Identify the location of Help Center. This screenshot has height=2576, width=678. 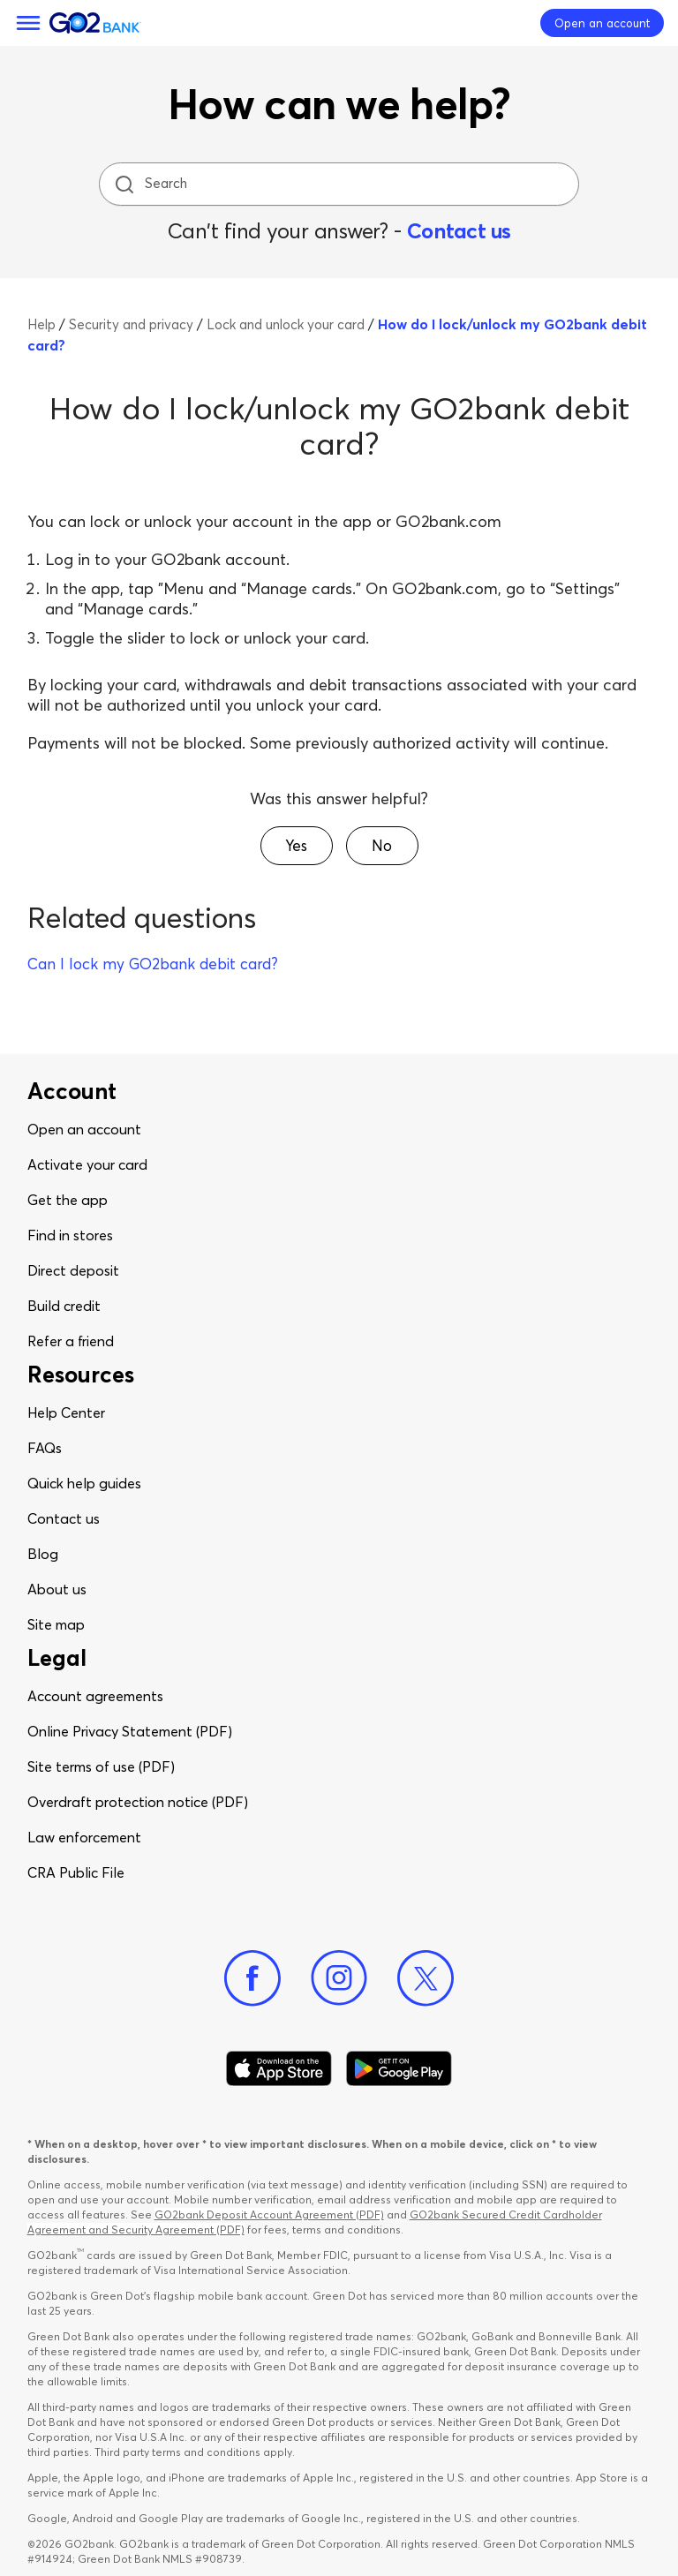
(66, 1412).